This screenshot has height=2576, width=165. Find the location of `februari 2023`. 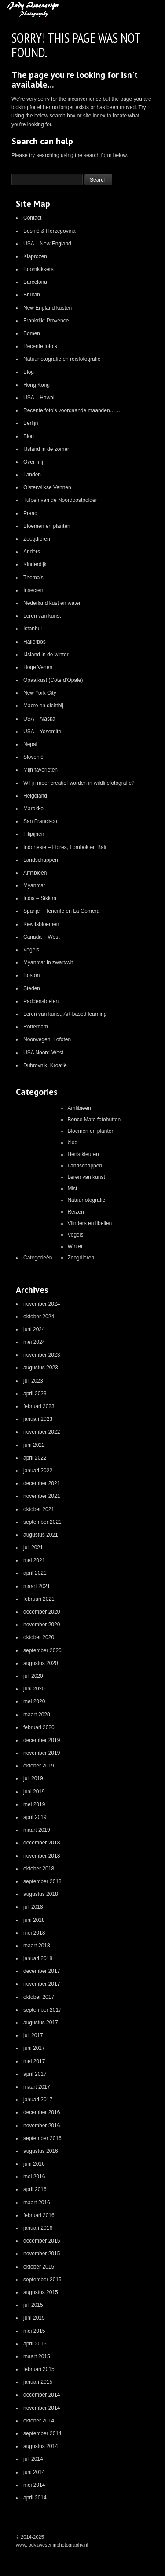

februari 2023 is located at coordinates (39, 1406).